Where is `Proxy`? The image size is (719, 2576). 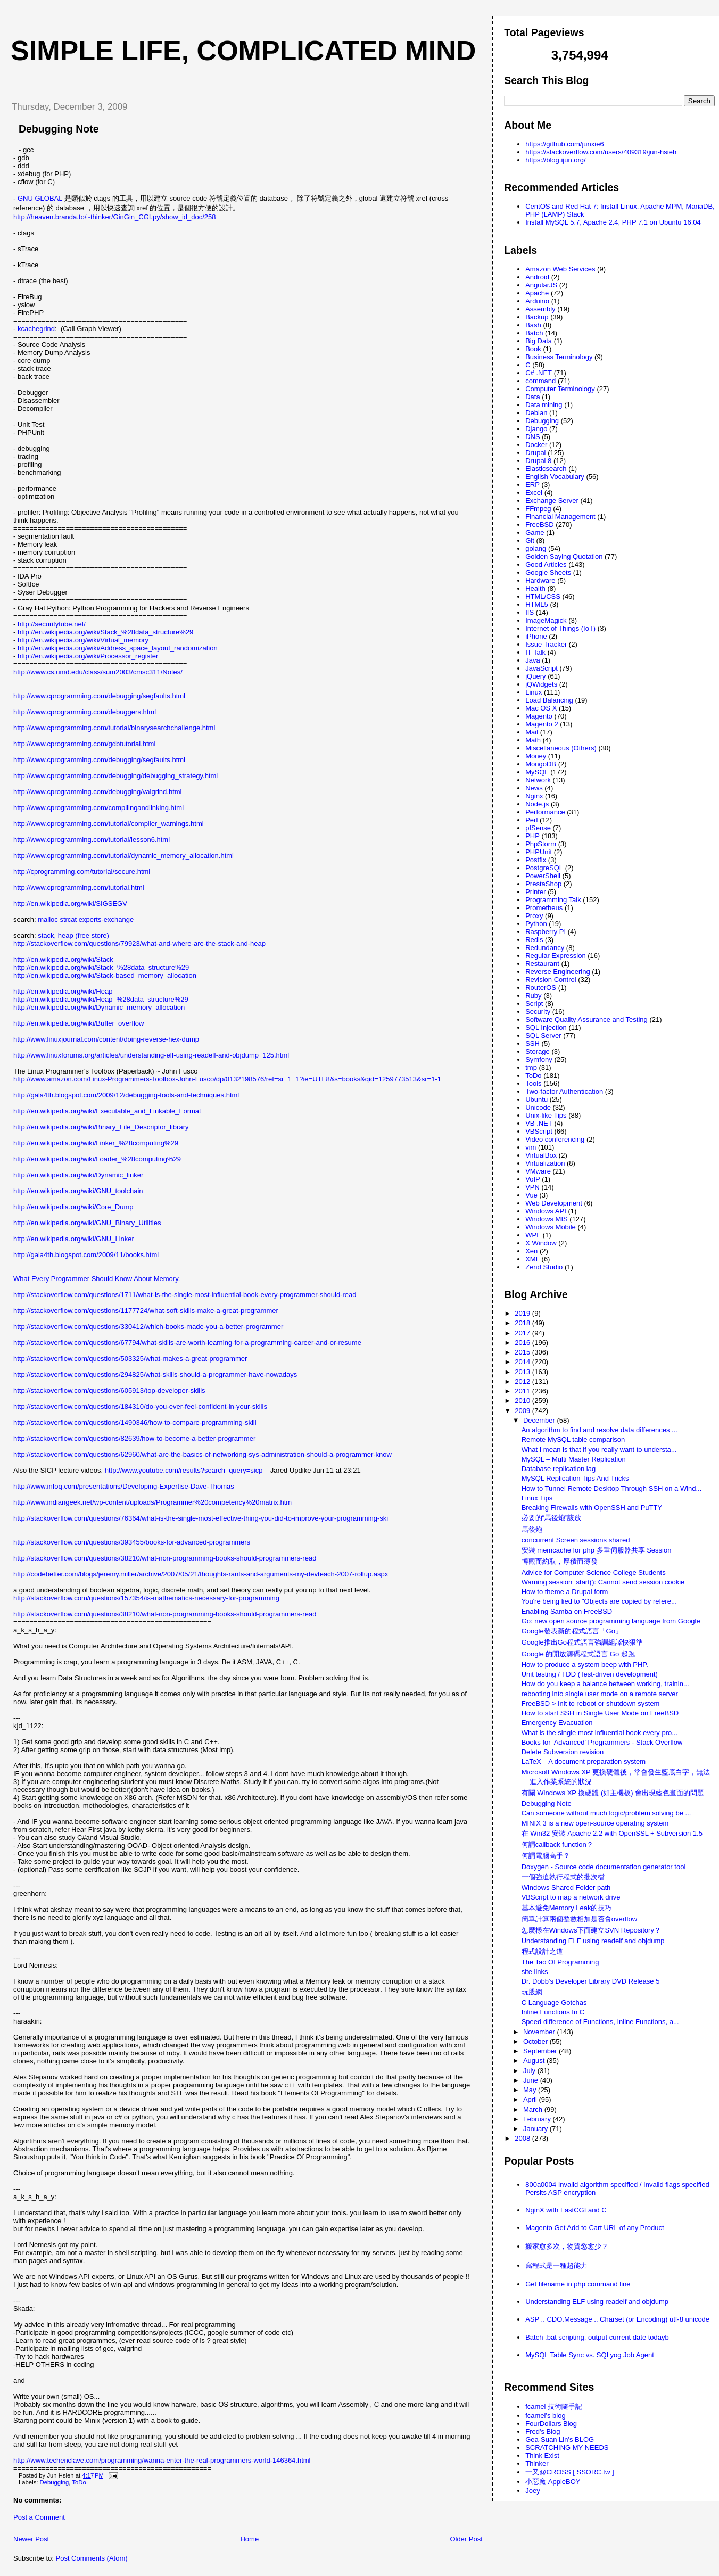 Proxy is located at coordinates (534, 916).